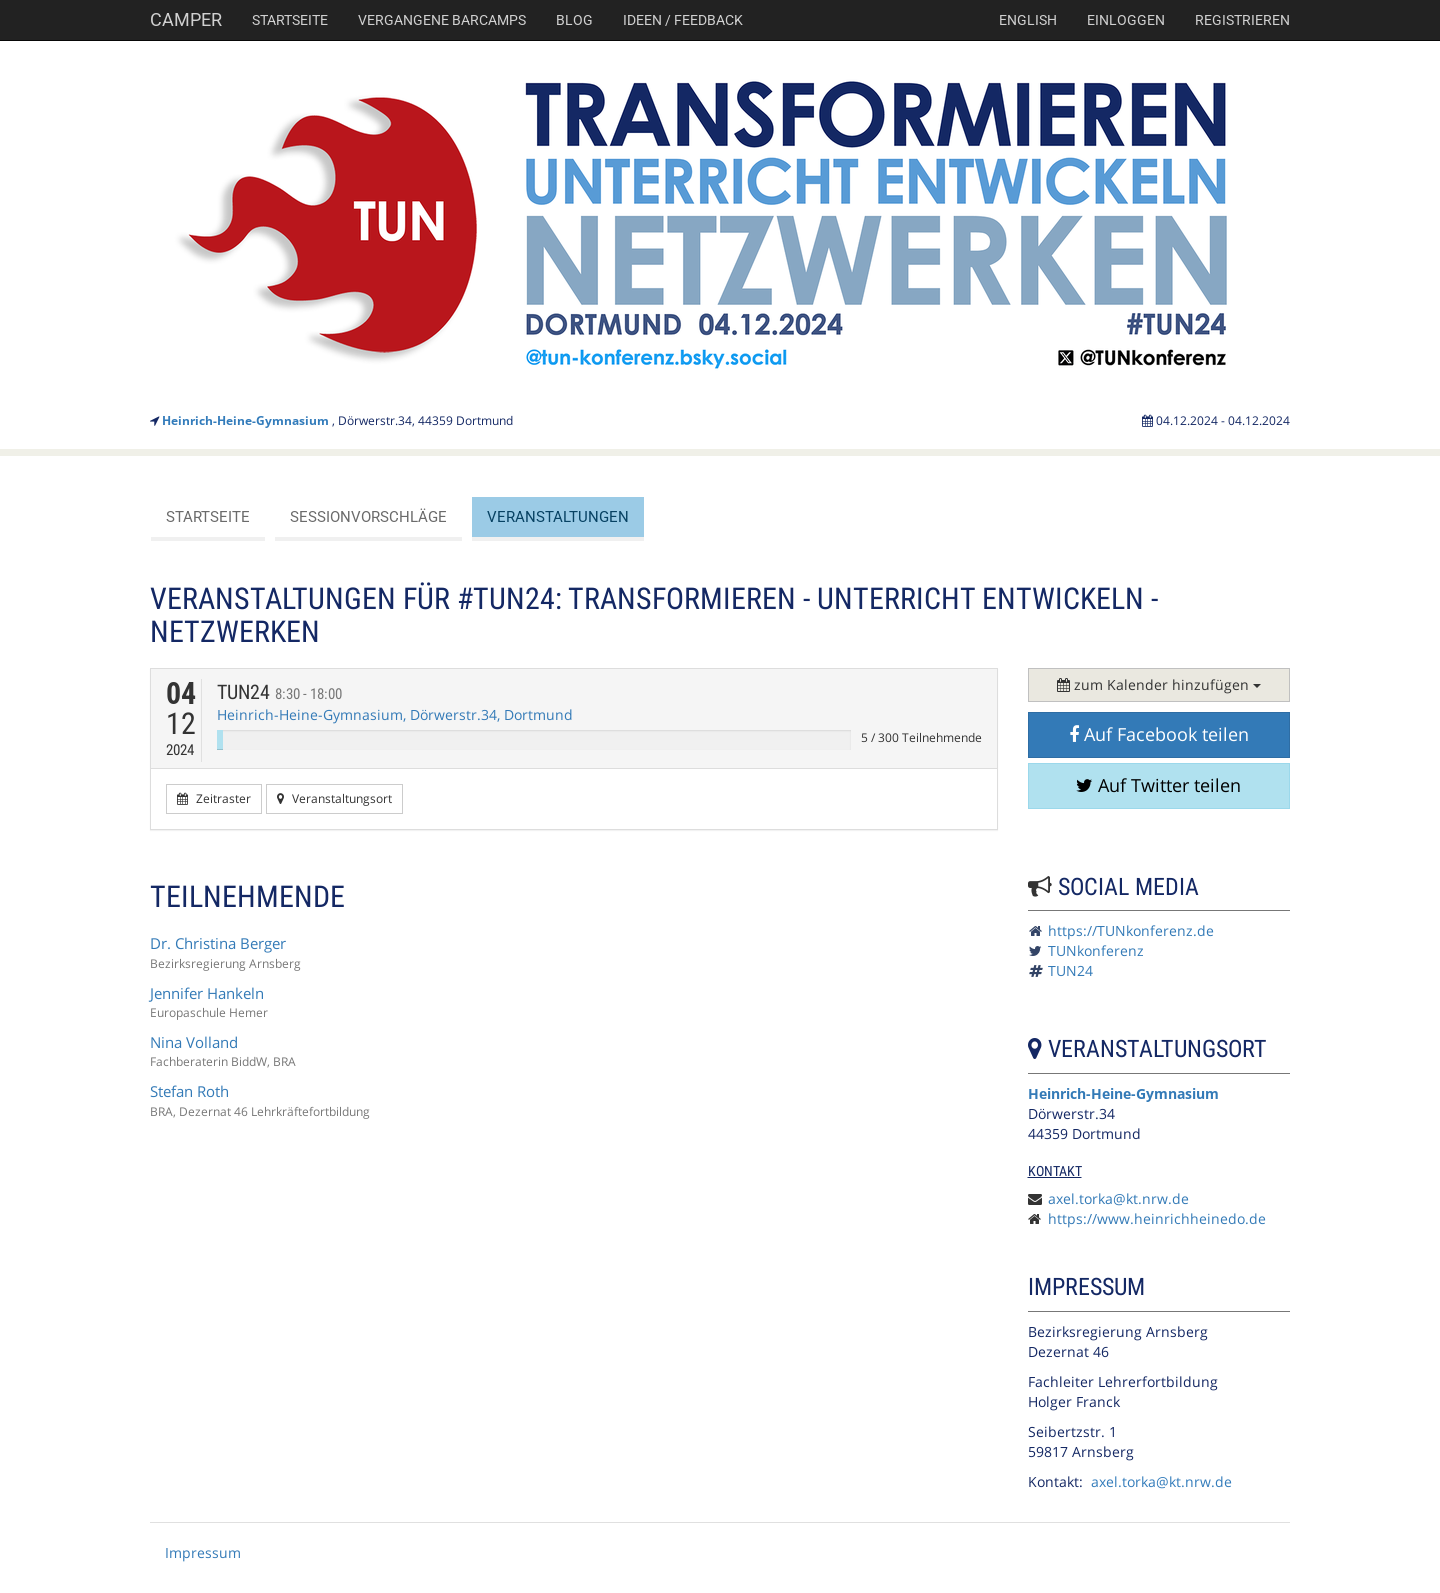  I want to click on Einloggen, so click(1126, 20).